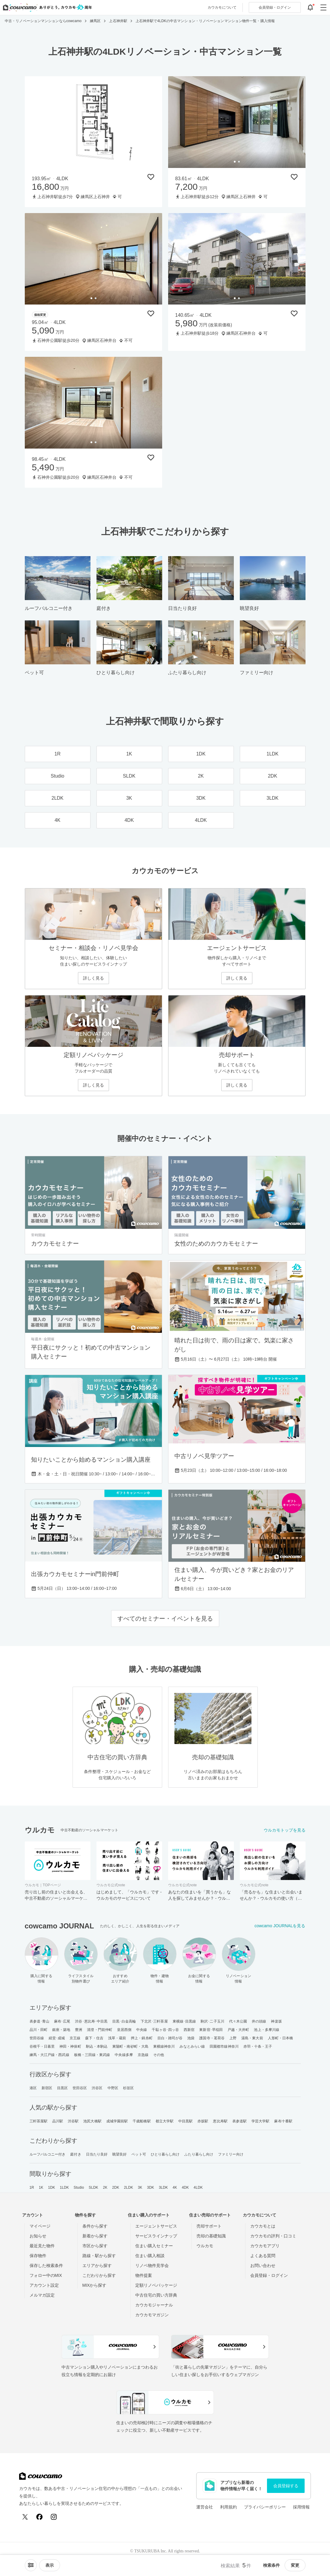 The image size is (330, 2576). I want to click on ウルカモ, so click(205, 2245).